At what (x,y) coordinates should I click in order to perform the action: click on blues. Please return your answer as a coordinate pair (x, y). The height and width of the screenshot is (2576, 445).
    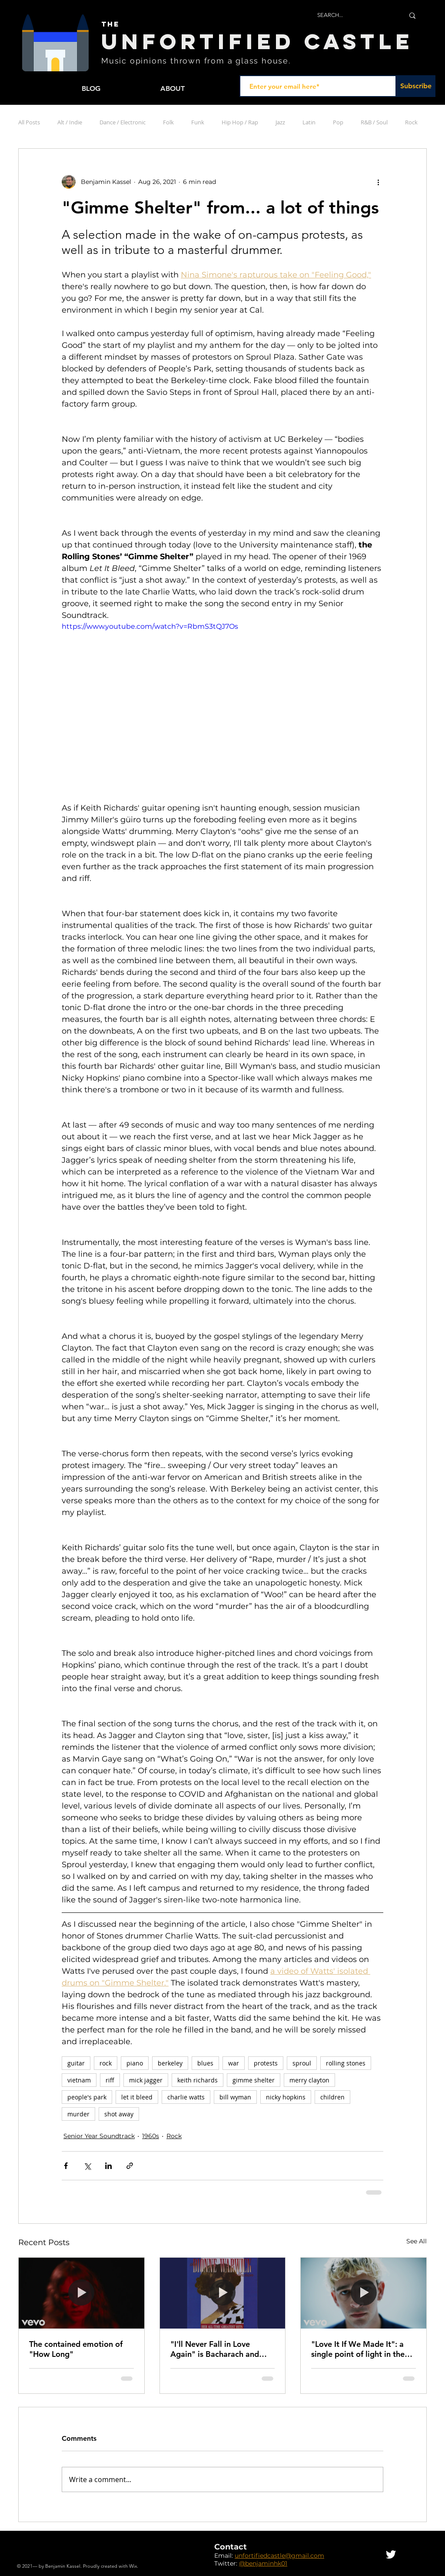
    Looking at the image, I should click on (205, 2063).